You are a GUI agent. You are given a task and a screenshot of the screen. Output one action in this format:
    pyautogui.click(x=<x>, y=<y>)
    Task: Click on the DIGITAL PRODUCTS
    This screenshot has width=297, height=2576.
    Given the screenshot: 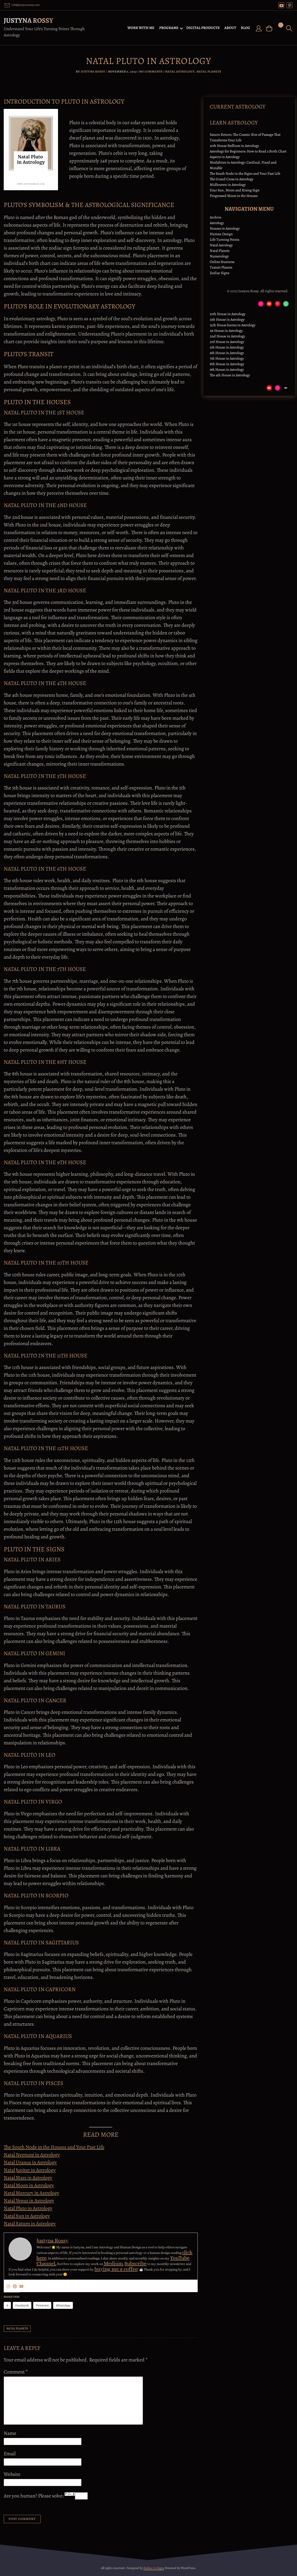 What is the action you would take?
    pyautogui.click(x=210, y=27)
    